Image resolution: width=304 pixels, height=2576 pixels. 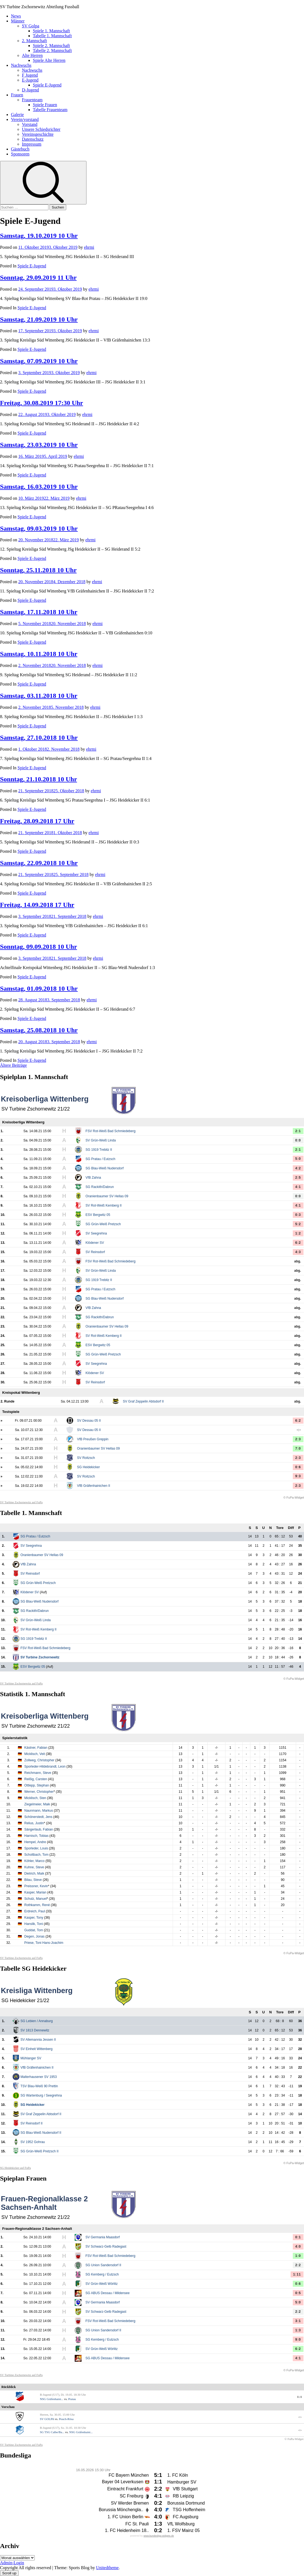 What do you see at coordinates (25, 119) in the screenshot?
I see `Verein/vorstand` at bounding box center [25, 119].